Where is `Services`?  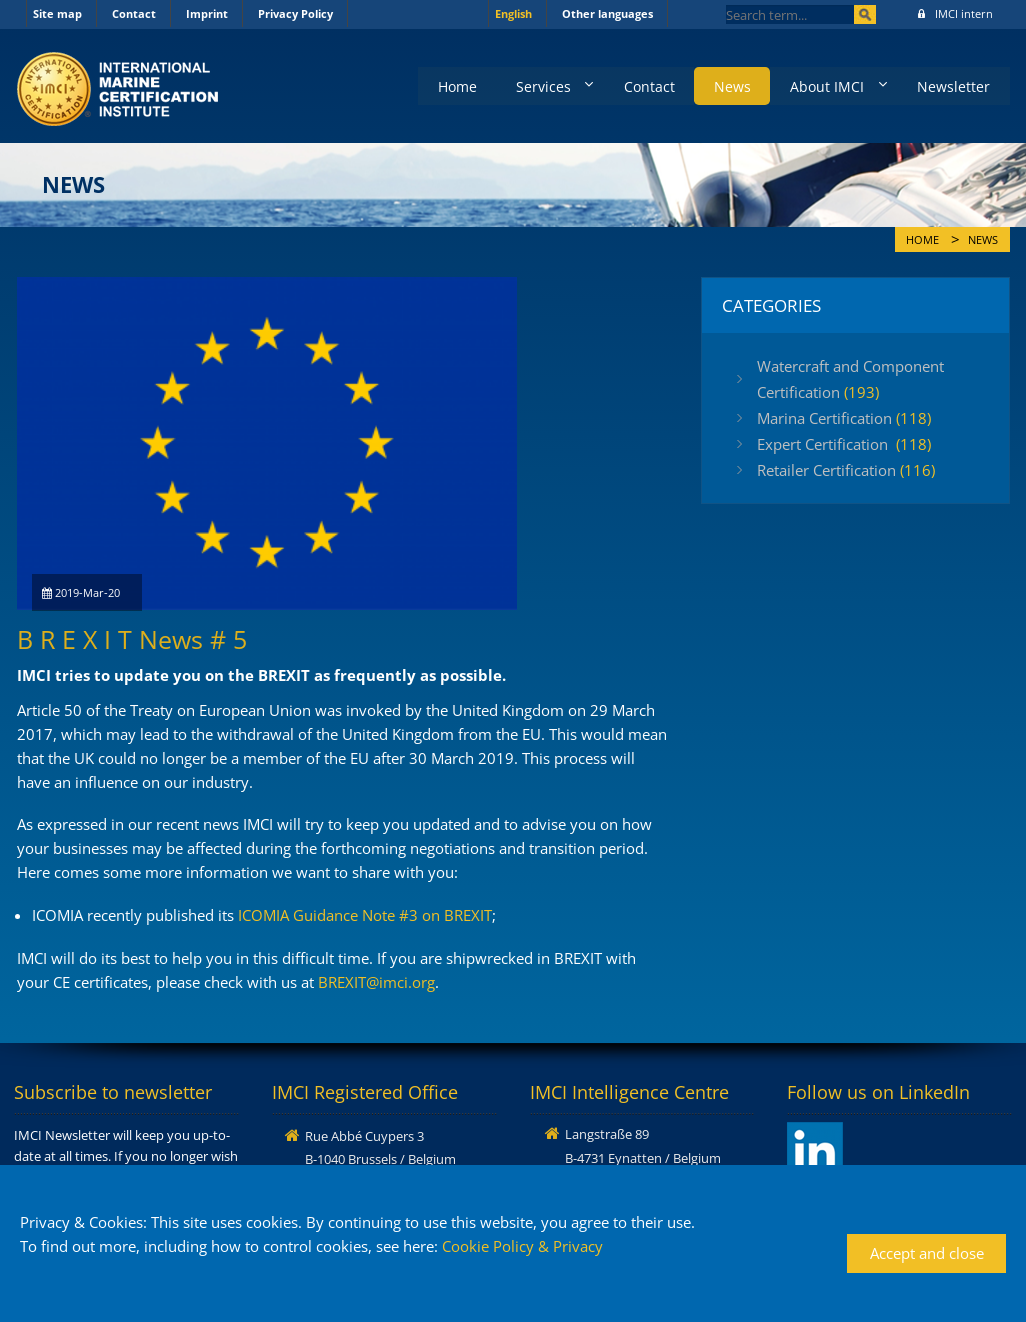
Services is located at coordinates (537, 85).